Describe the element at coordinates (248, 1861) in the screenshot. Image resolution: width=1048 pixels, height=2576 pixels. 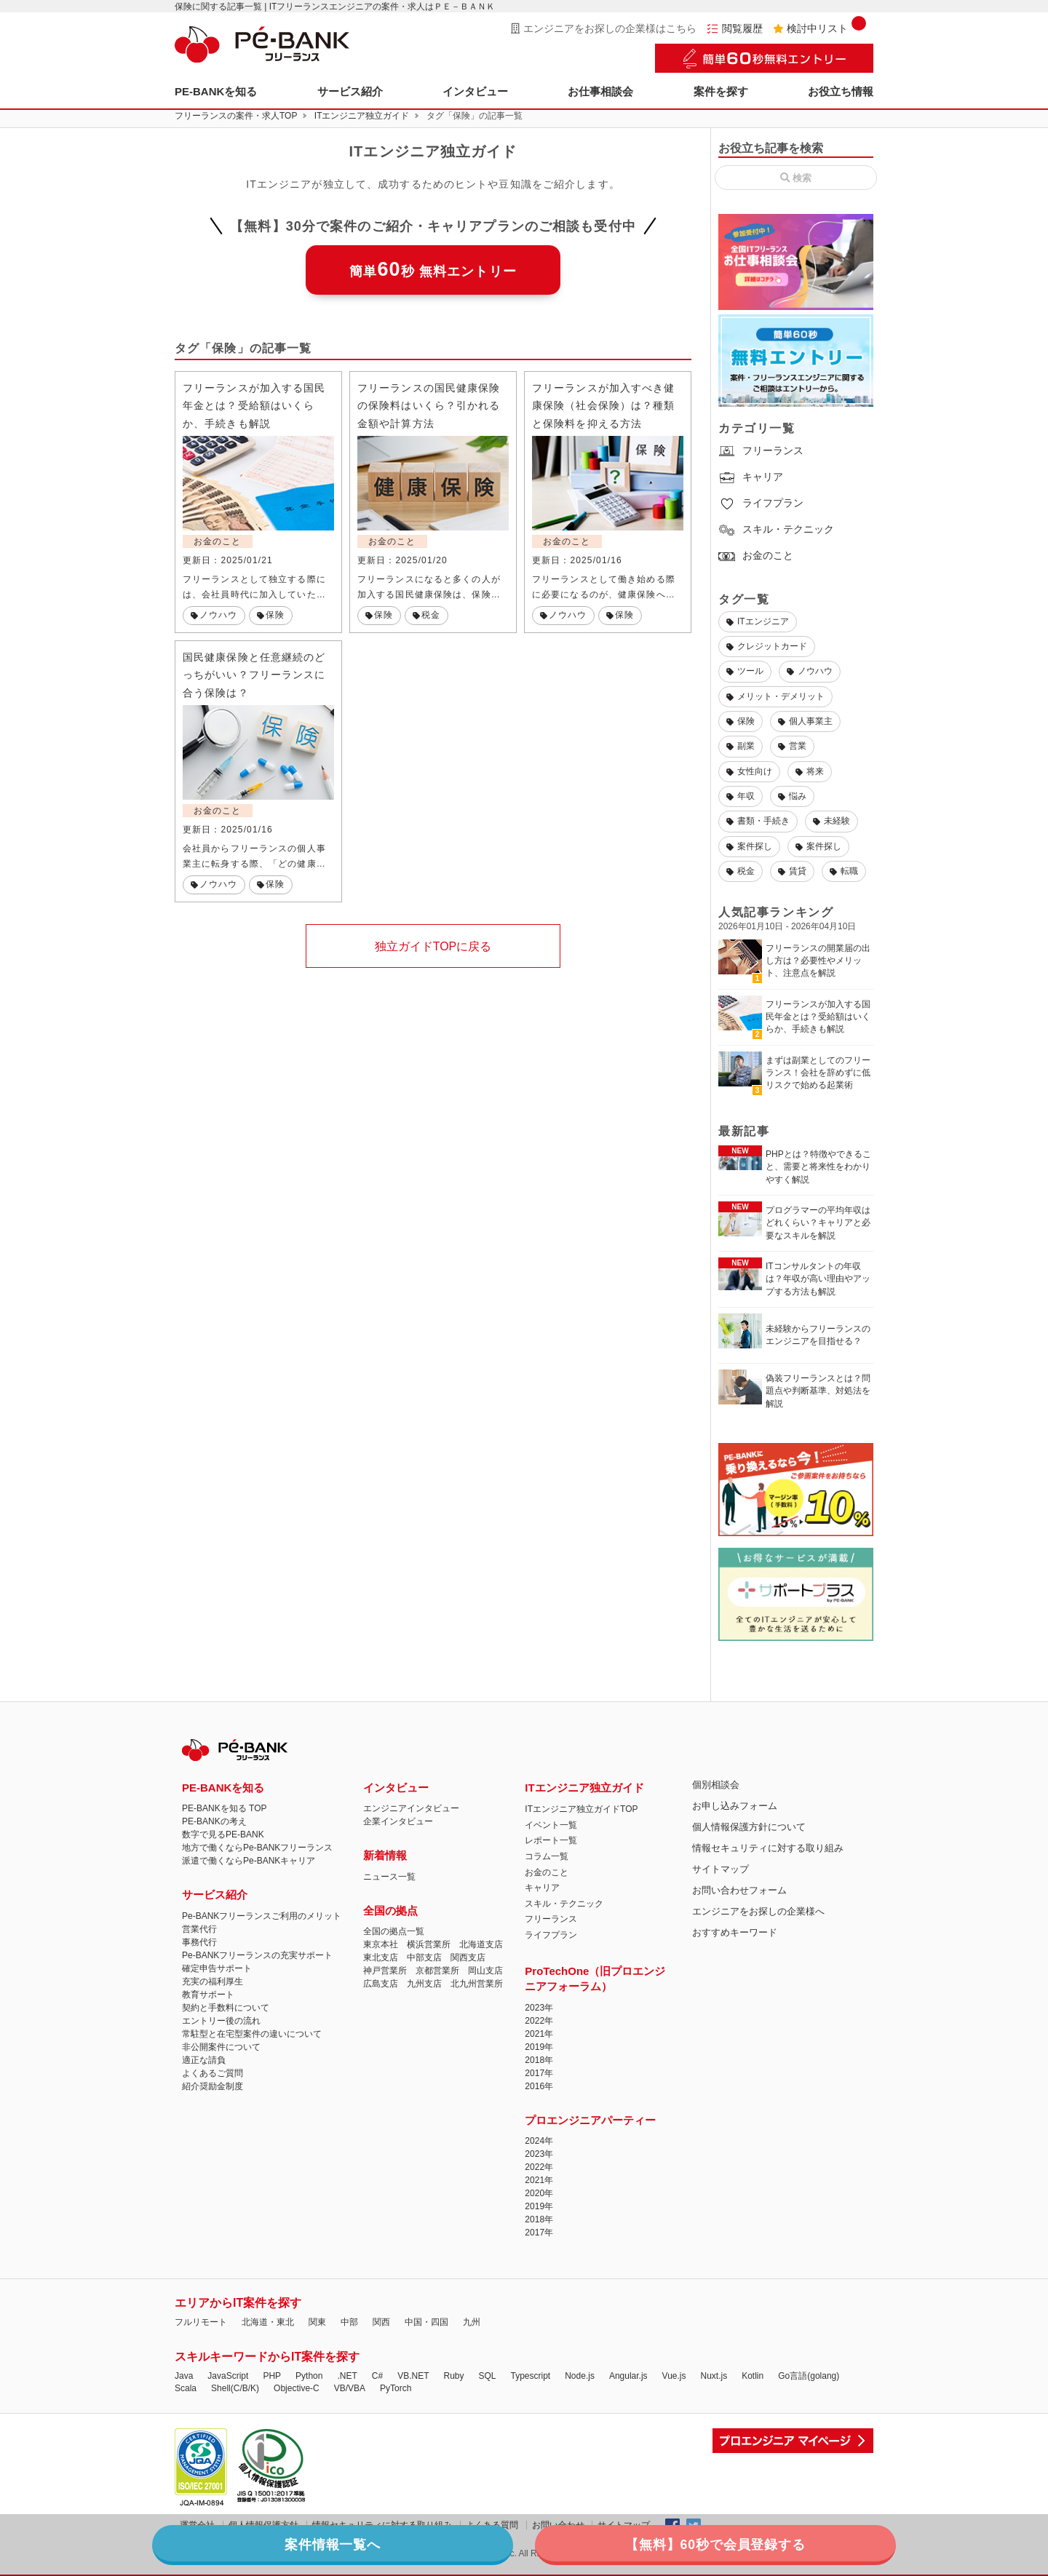
I see `派遣で働くならPe-BANKキャリア` at that location.